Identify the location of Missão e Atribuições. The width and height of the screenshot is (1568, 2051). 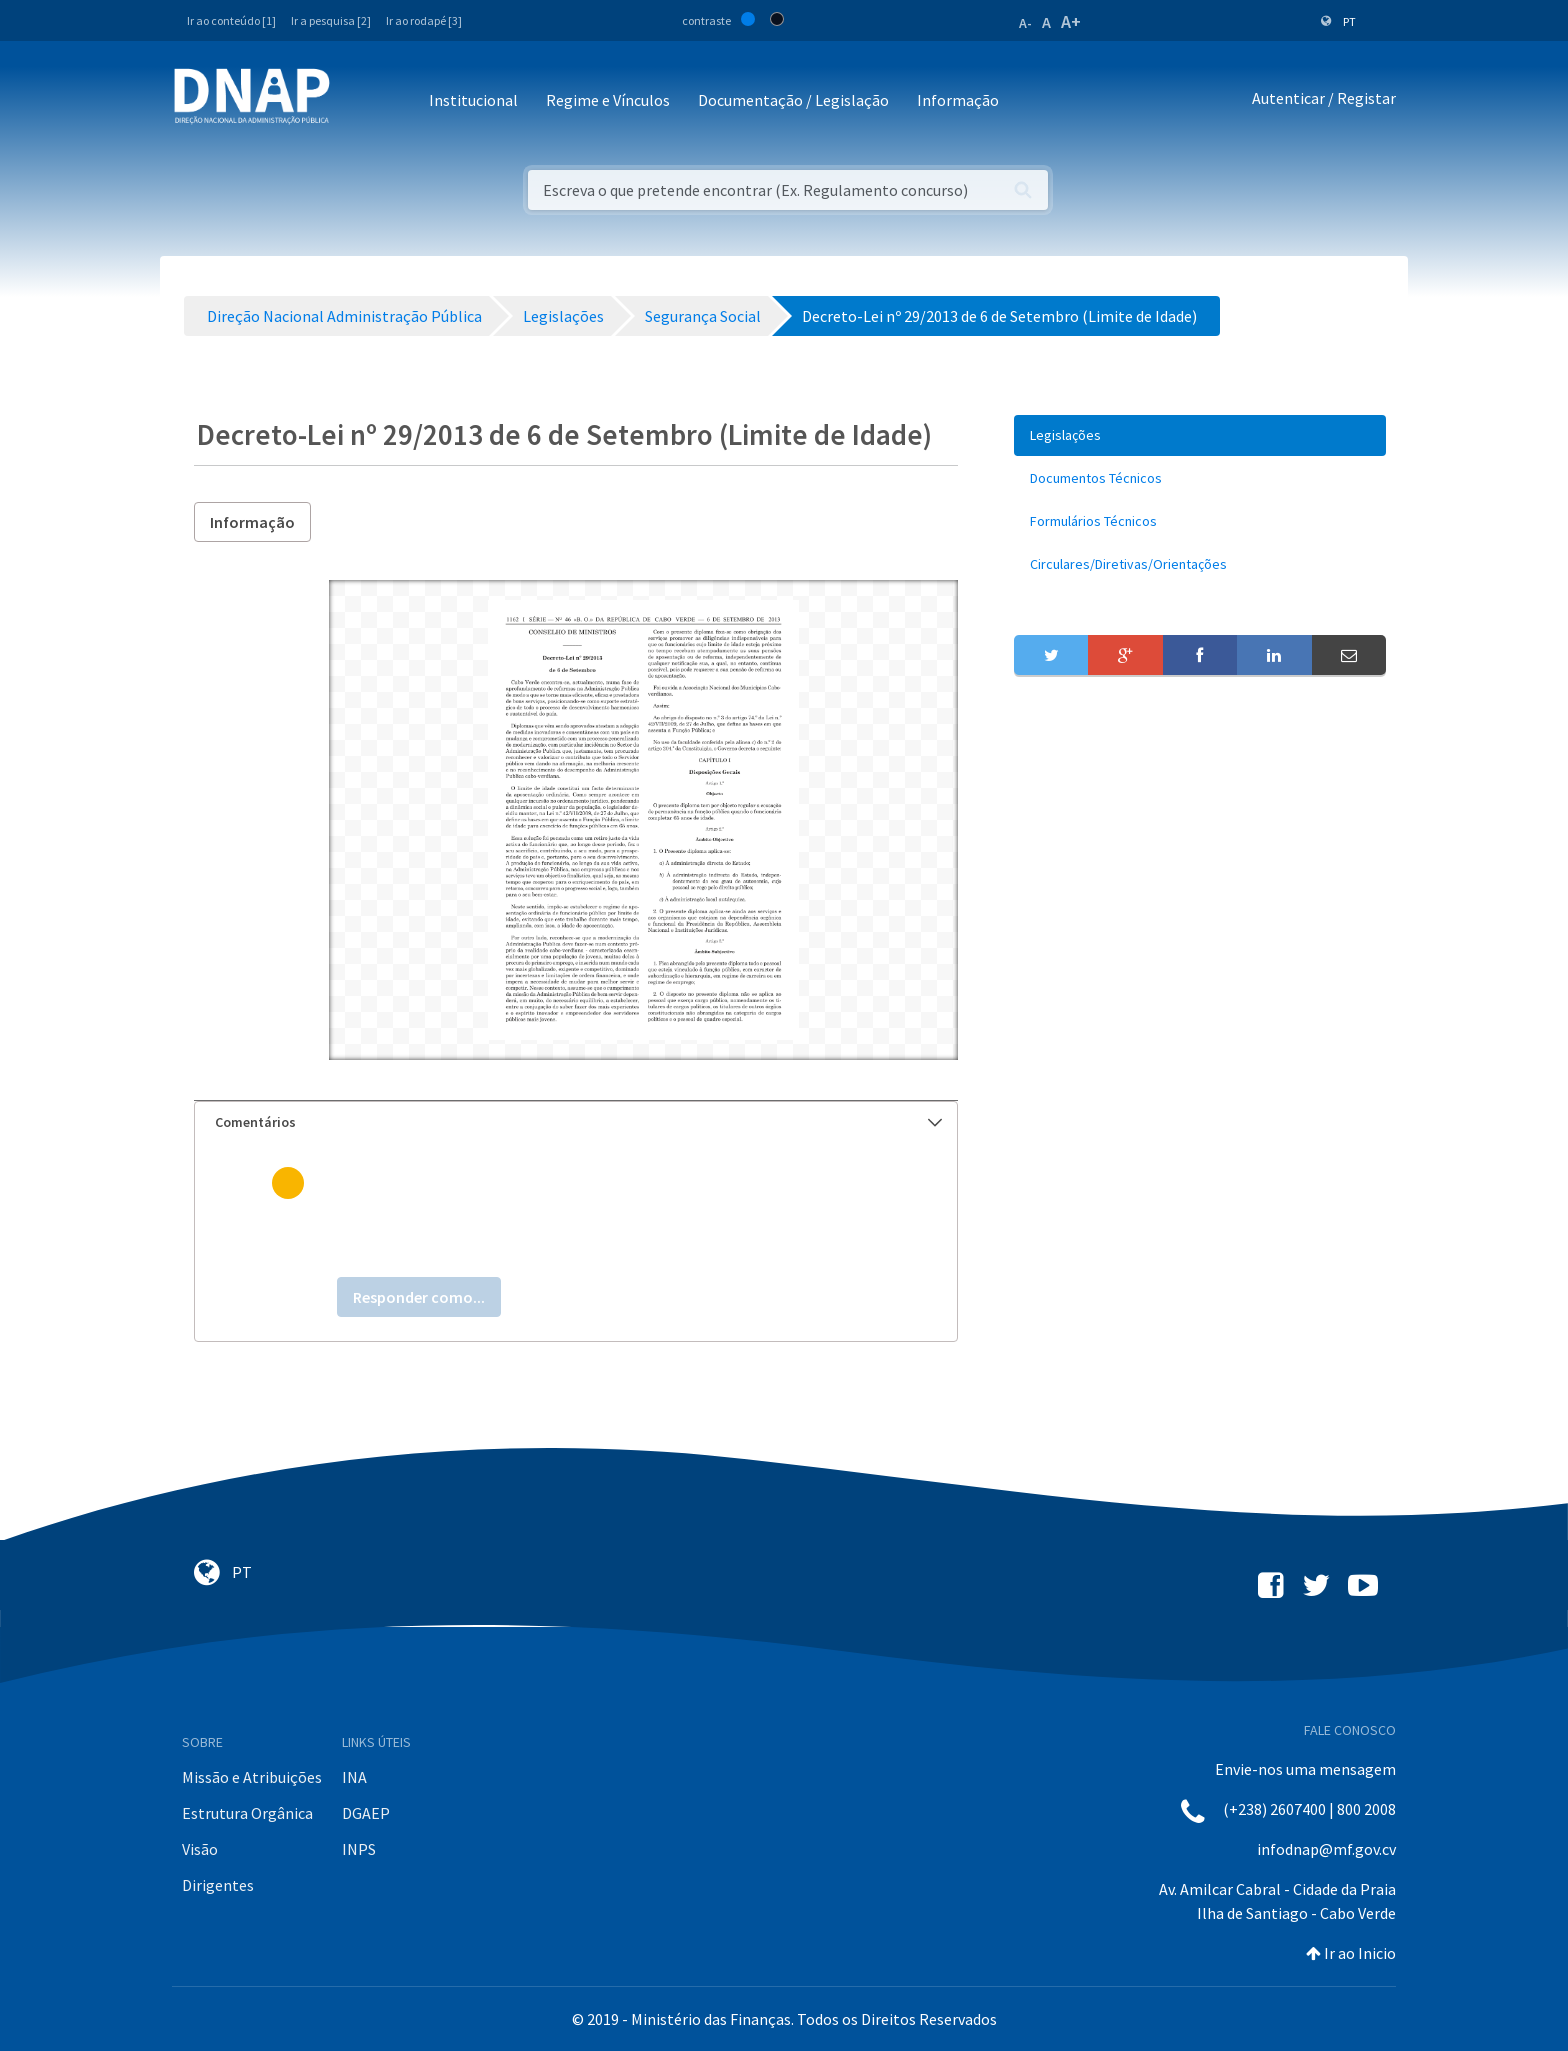
(252, 1777).